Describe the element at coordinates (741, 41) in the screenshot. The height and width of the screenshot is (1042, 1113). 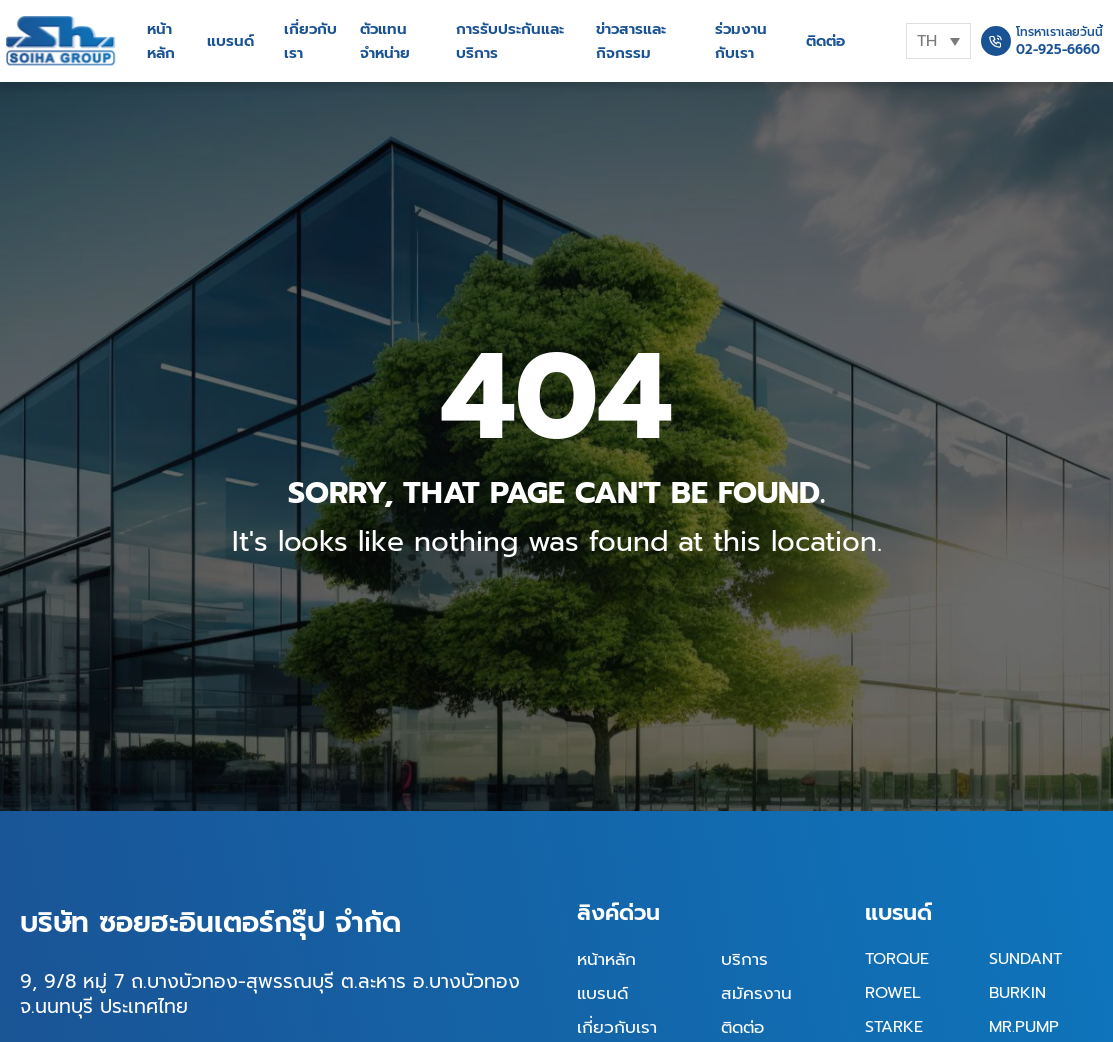
I see `ร่วมงานกับเรา` at that location.